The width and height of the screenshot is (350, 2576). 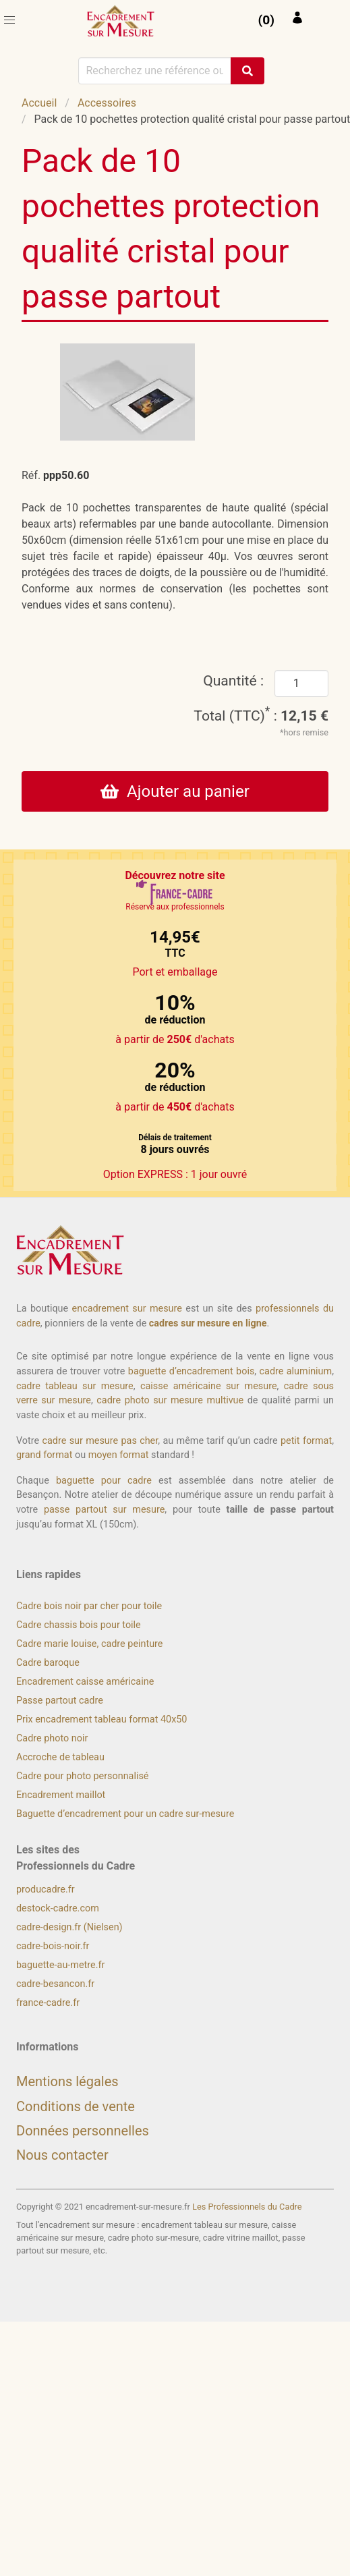 I want to click on Données personnelles, so click(x=82, y=2131).